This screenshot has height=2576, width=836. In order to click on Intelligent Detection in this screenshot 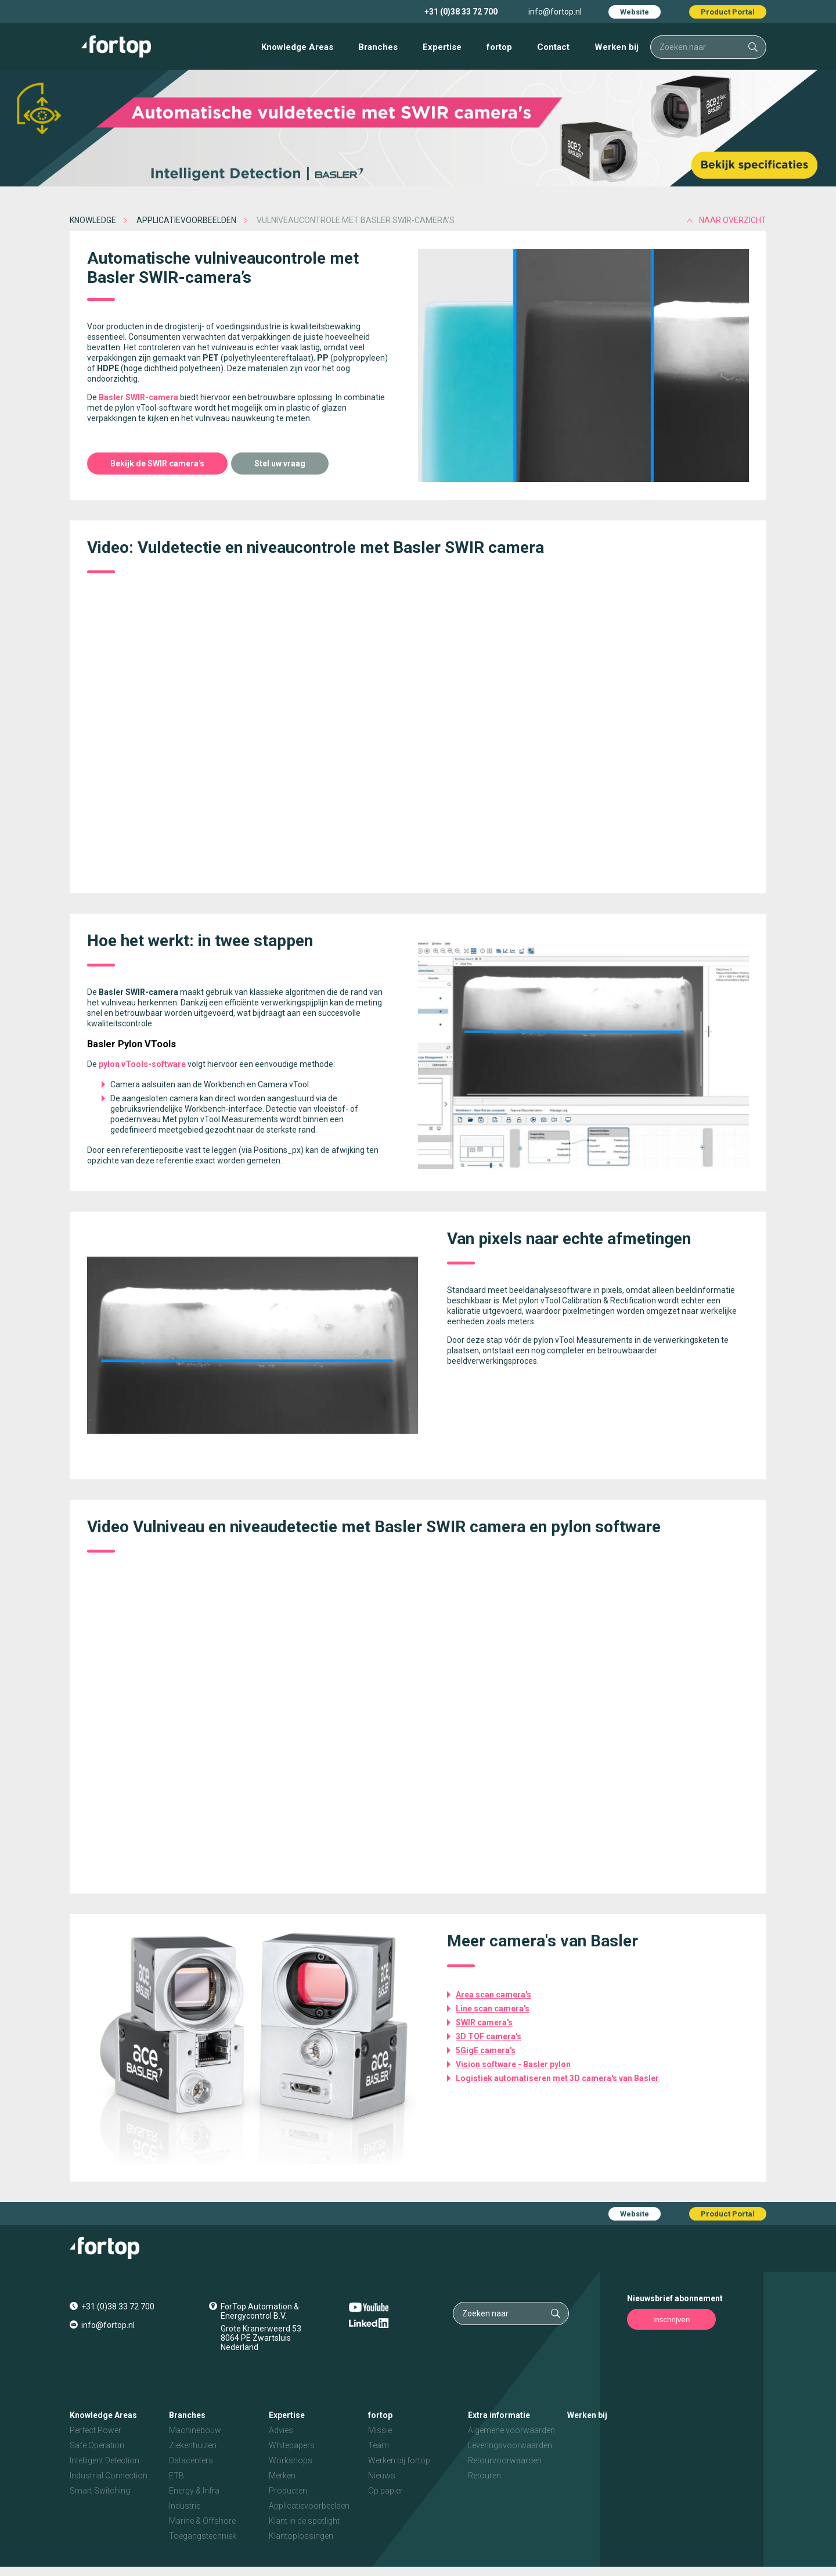, I will do `click(104, 2460)`.